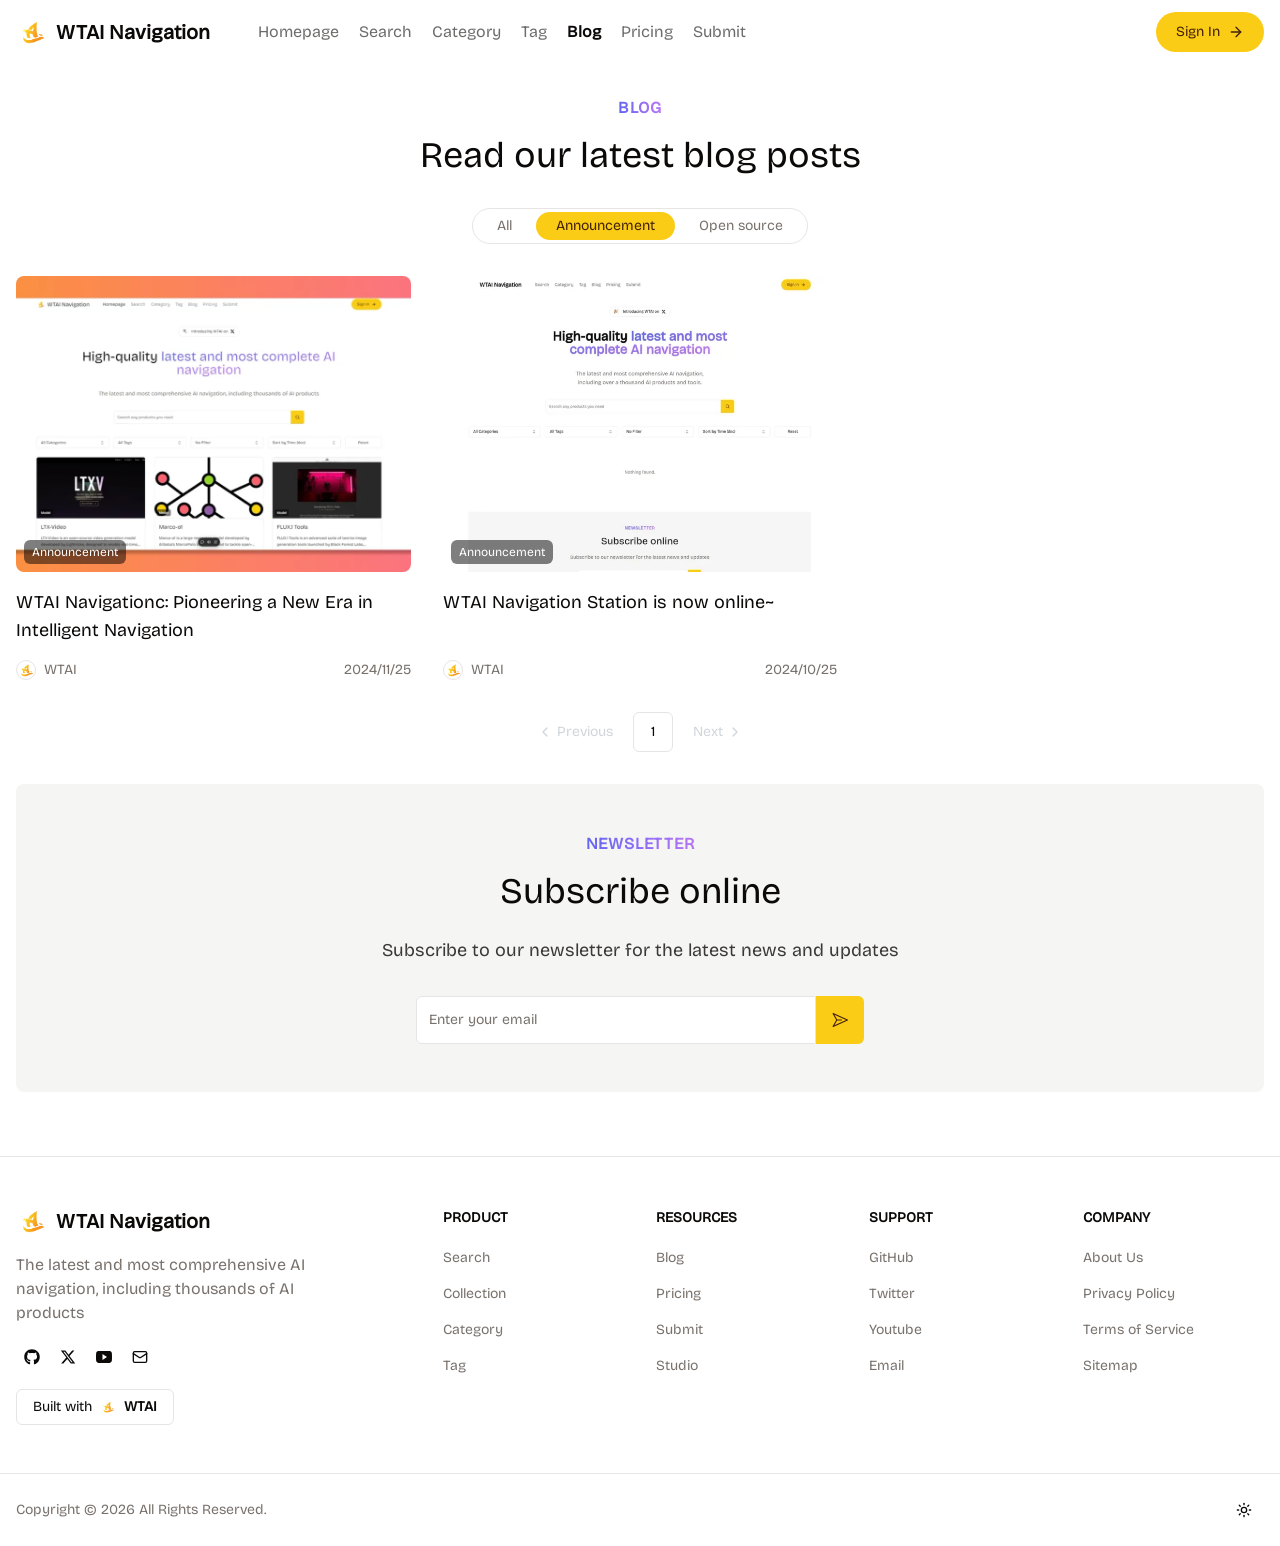 The image size is (1280, 1546). What do you see at coordinates (891, 1257) in the screenshot?
I see `GitHub` at bounding box center [891, 1257].